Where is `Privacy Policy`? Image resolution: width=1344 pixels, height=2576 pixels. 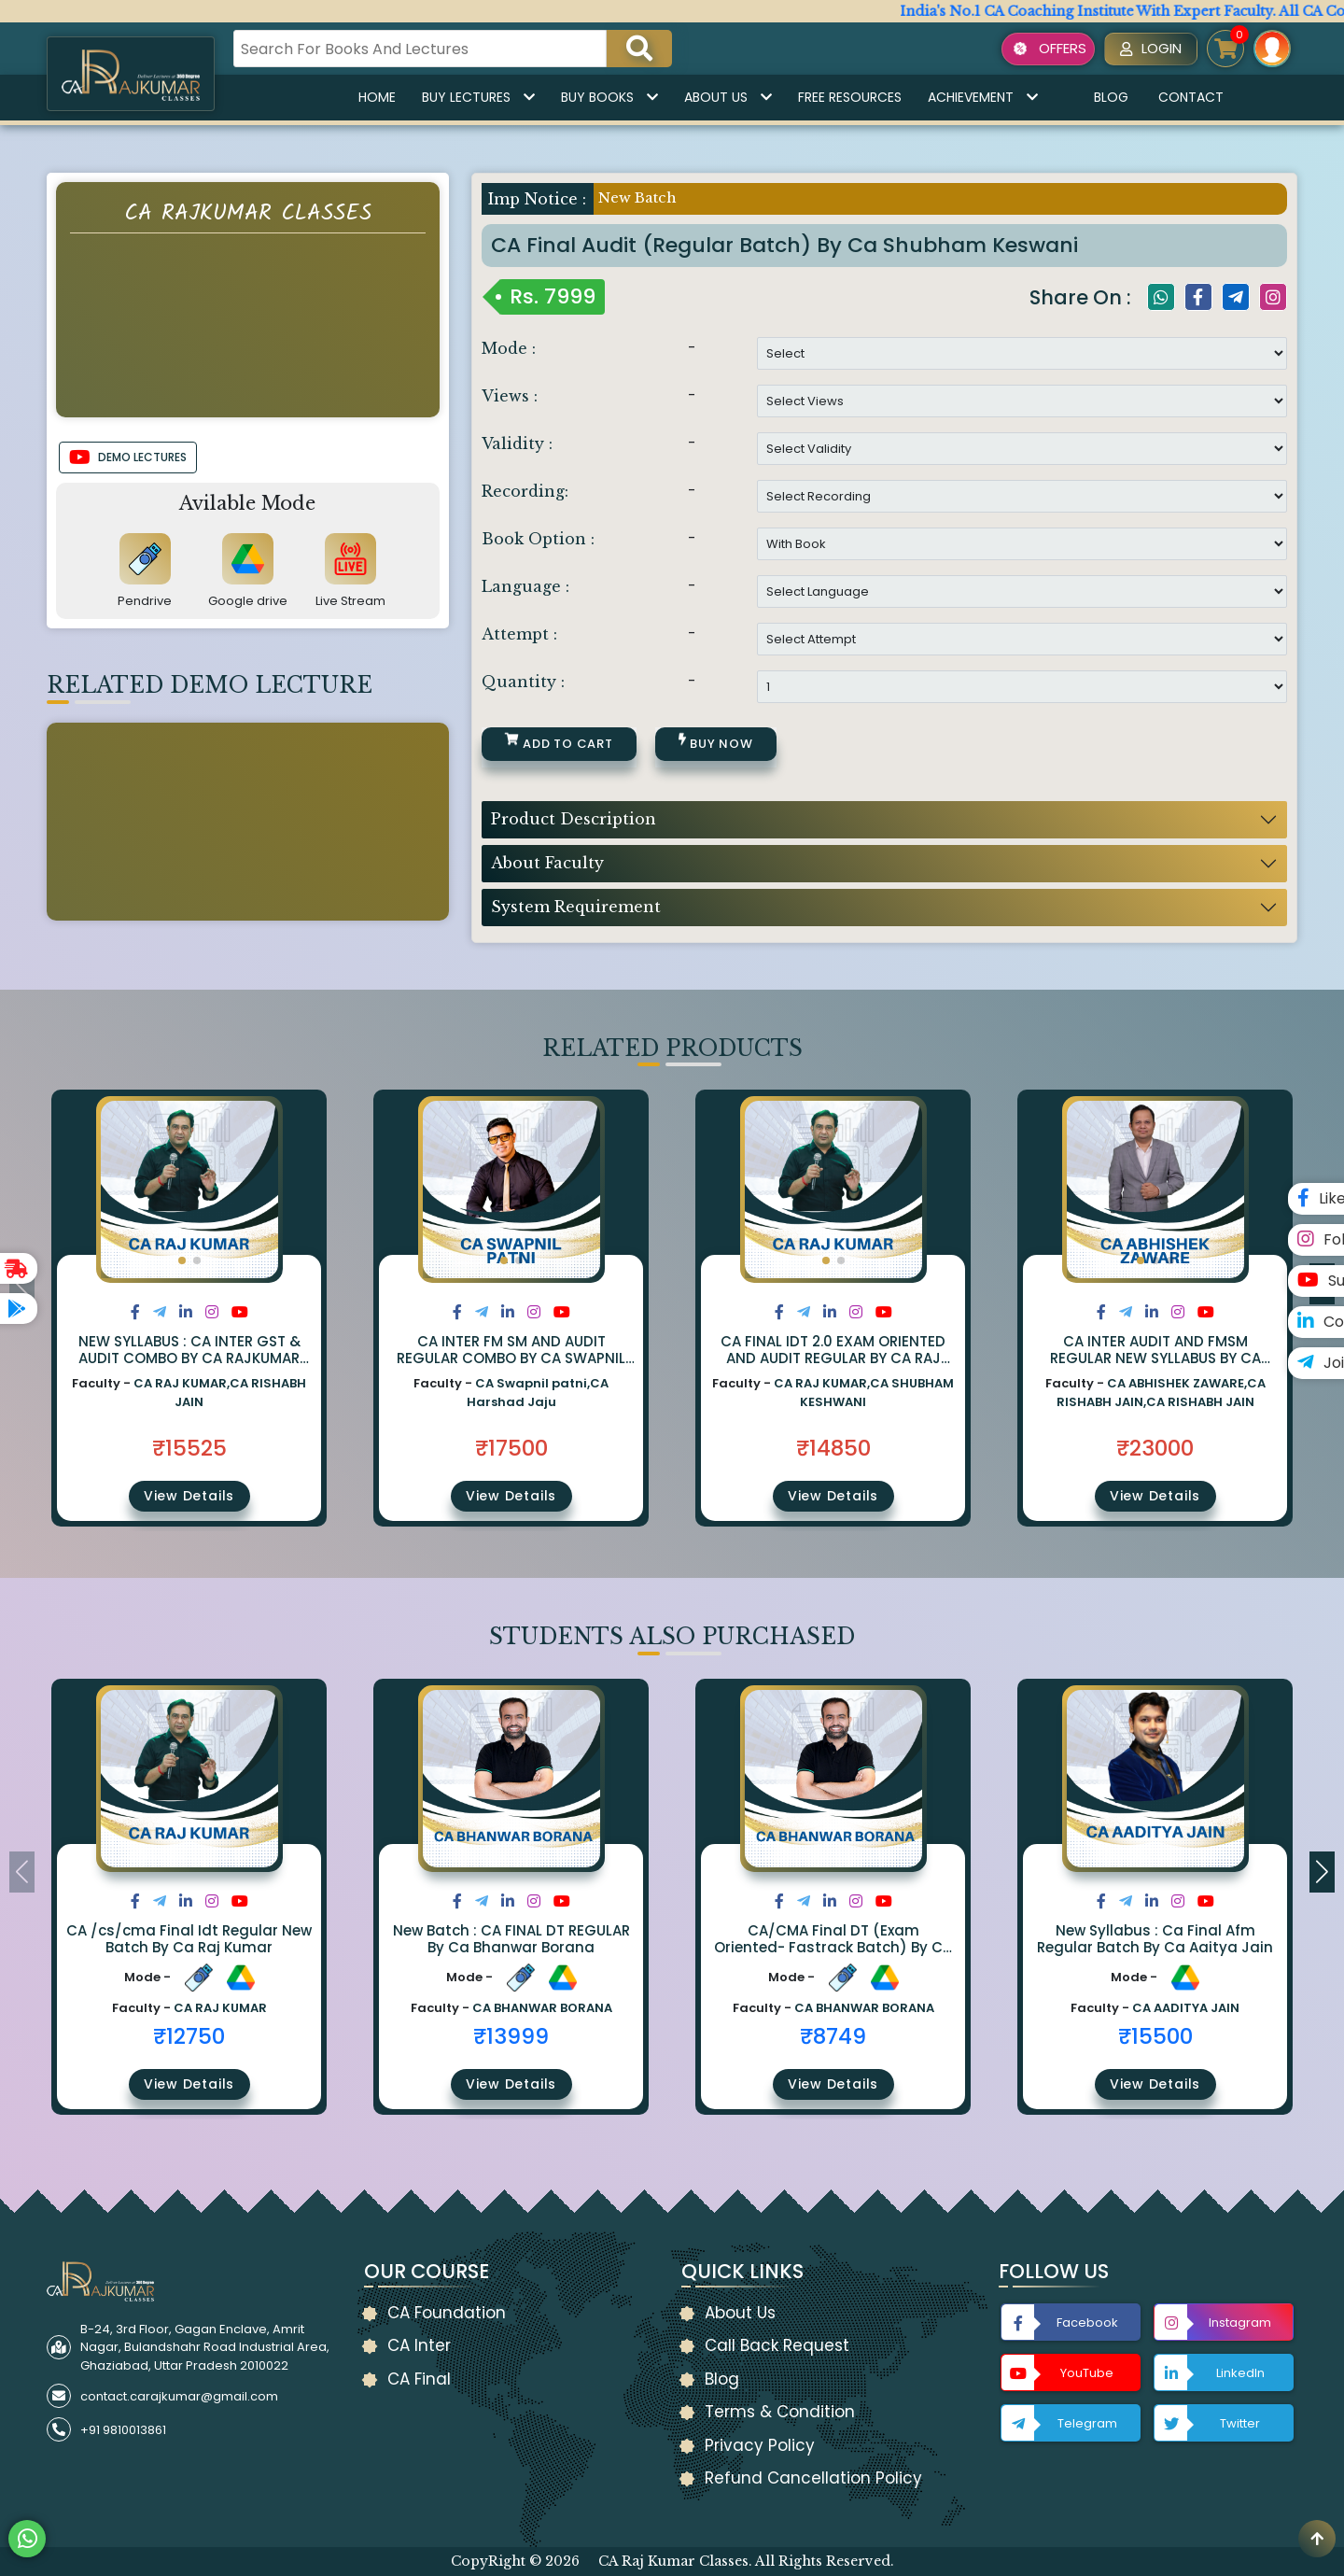 Privacy Policy is located at coordinates (760, 2445).